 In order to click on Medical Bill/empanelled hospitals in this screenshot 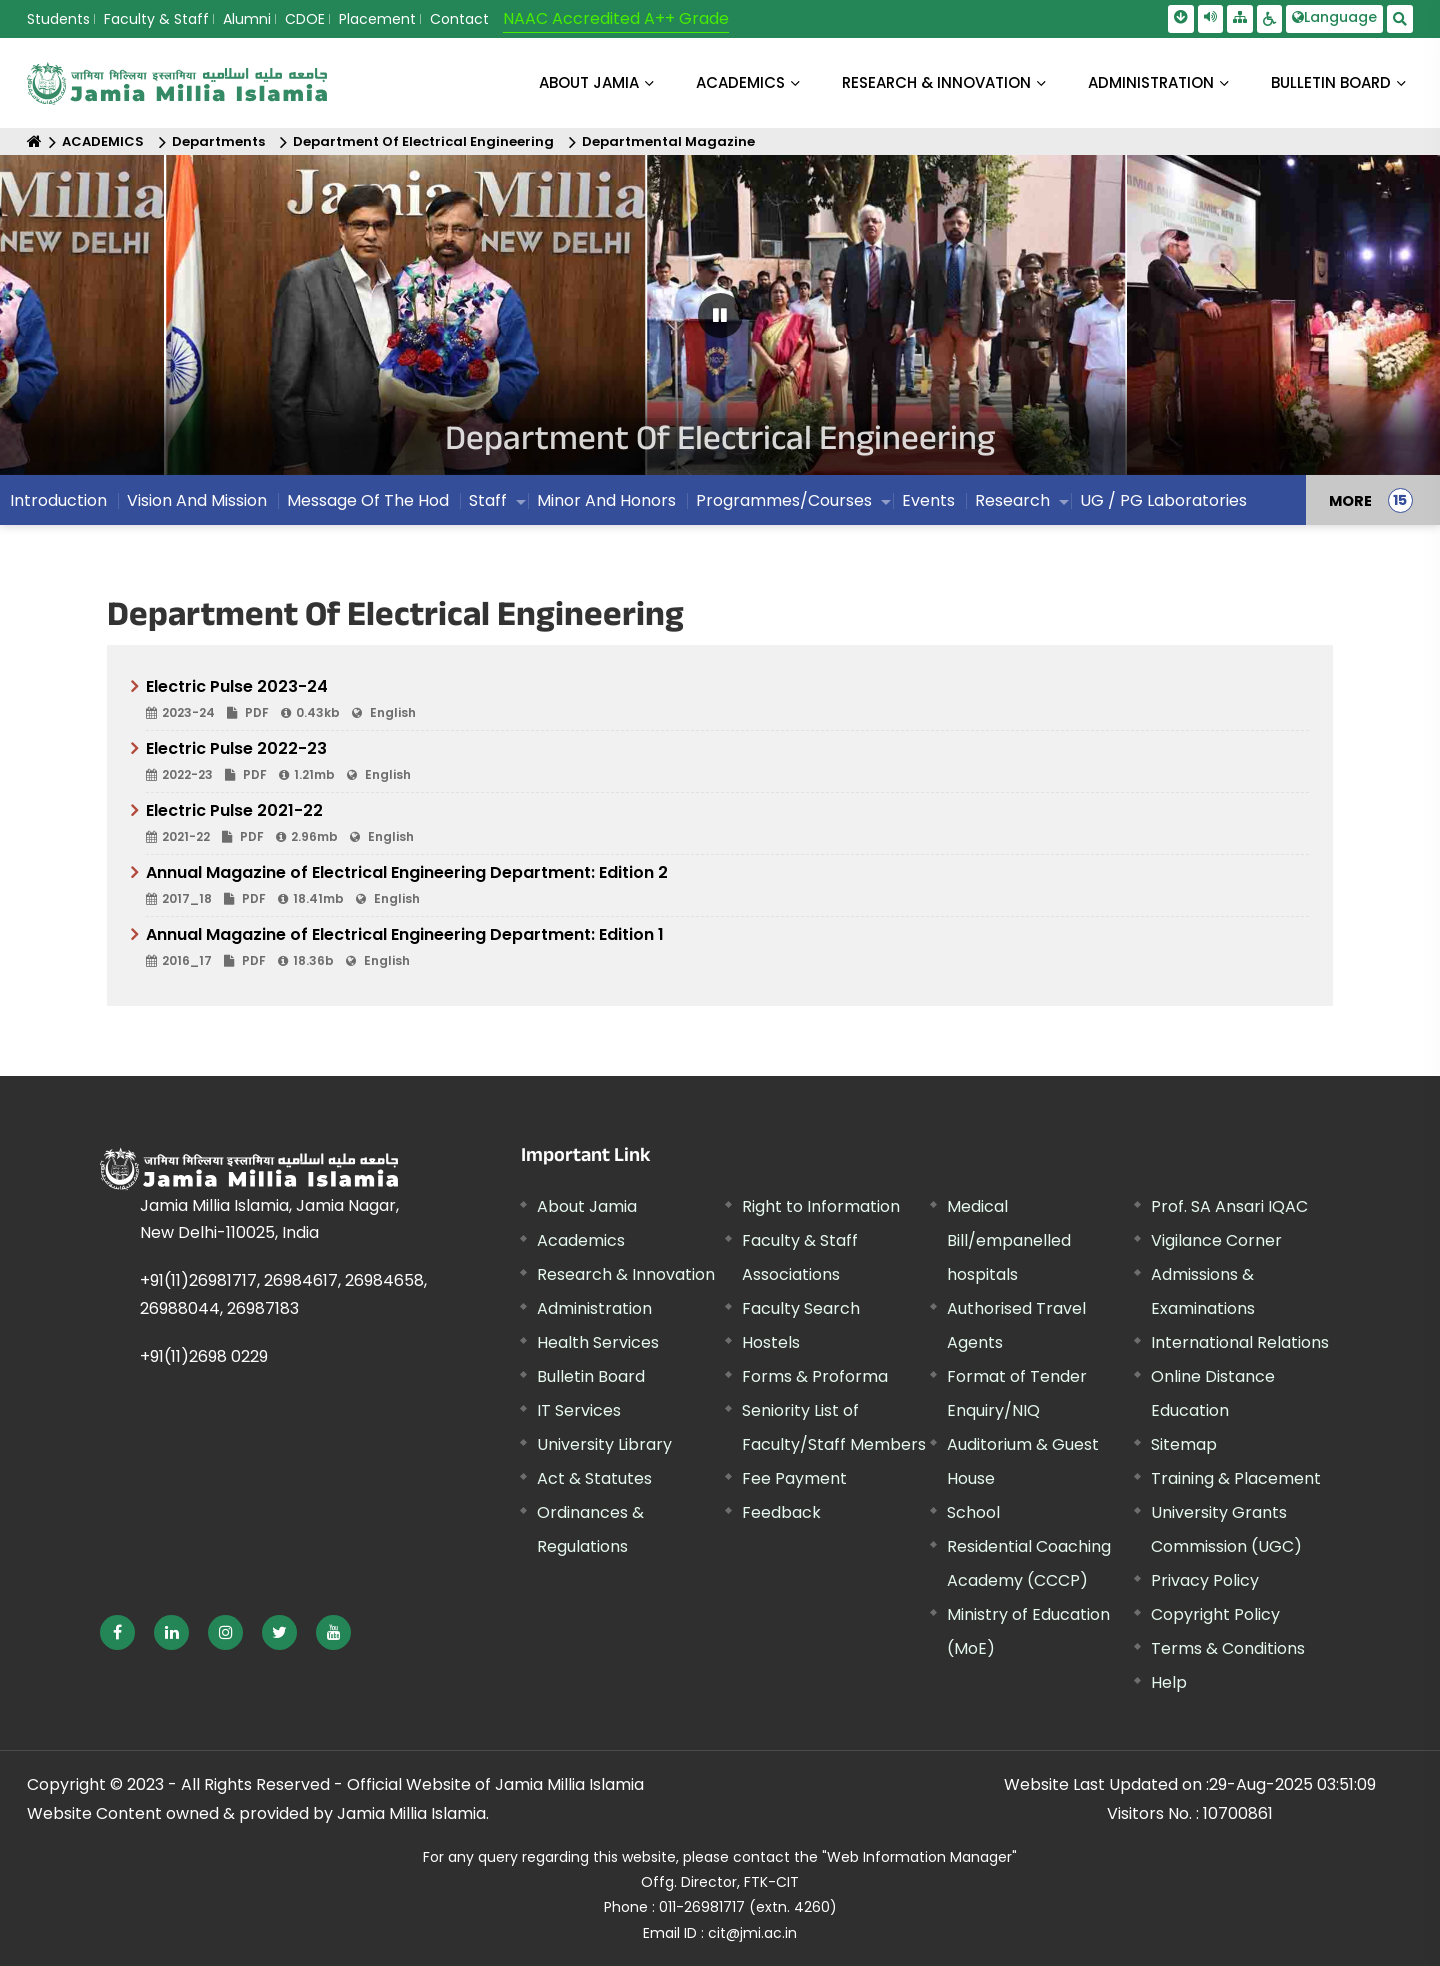, I will do `click(1009, 1240)`.